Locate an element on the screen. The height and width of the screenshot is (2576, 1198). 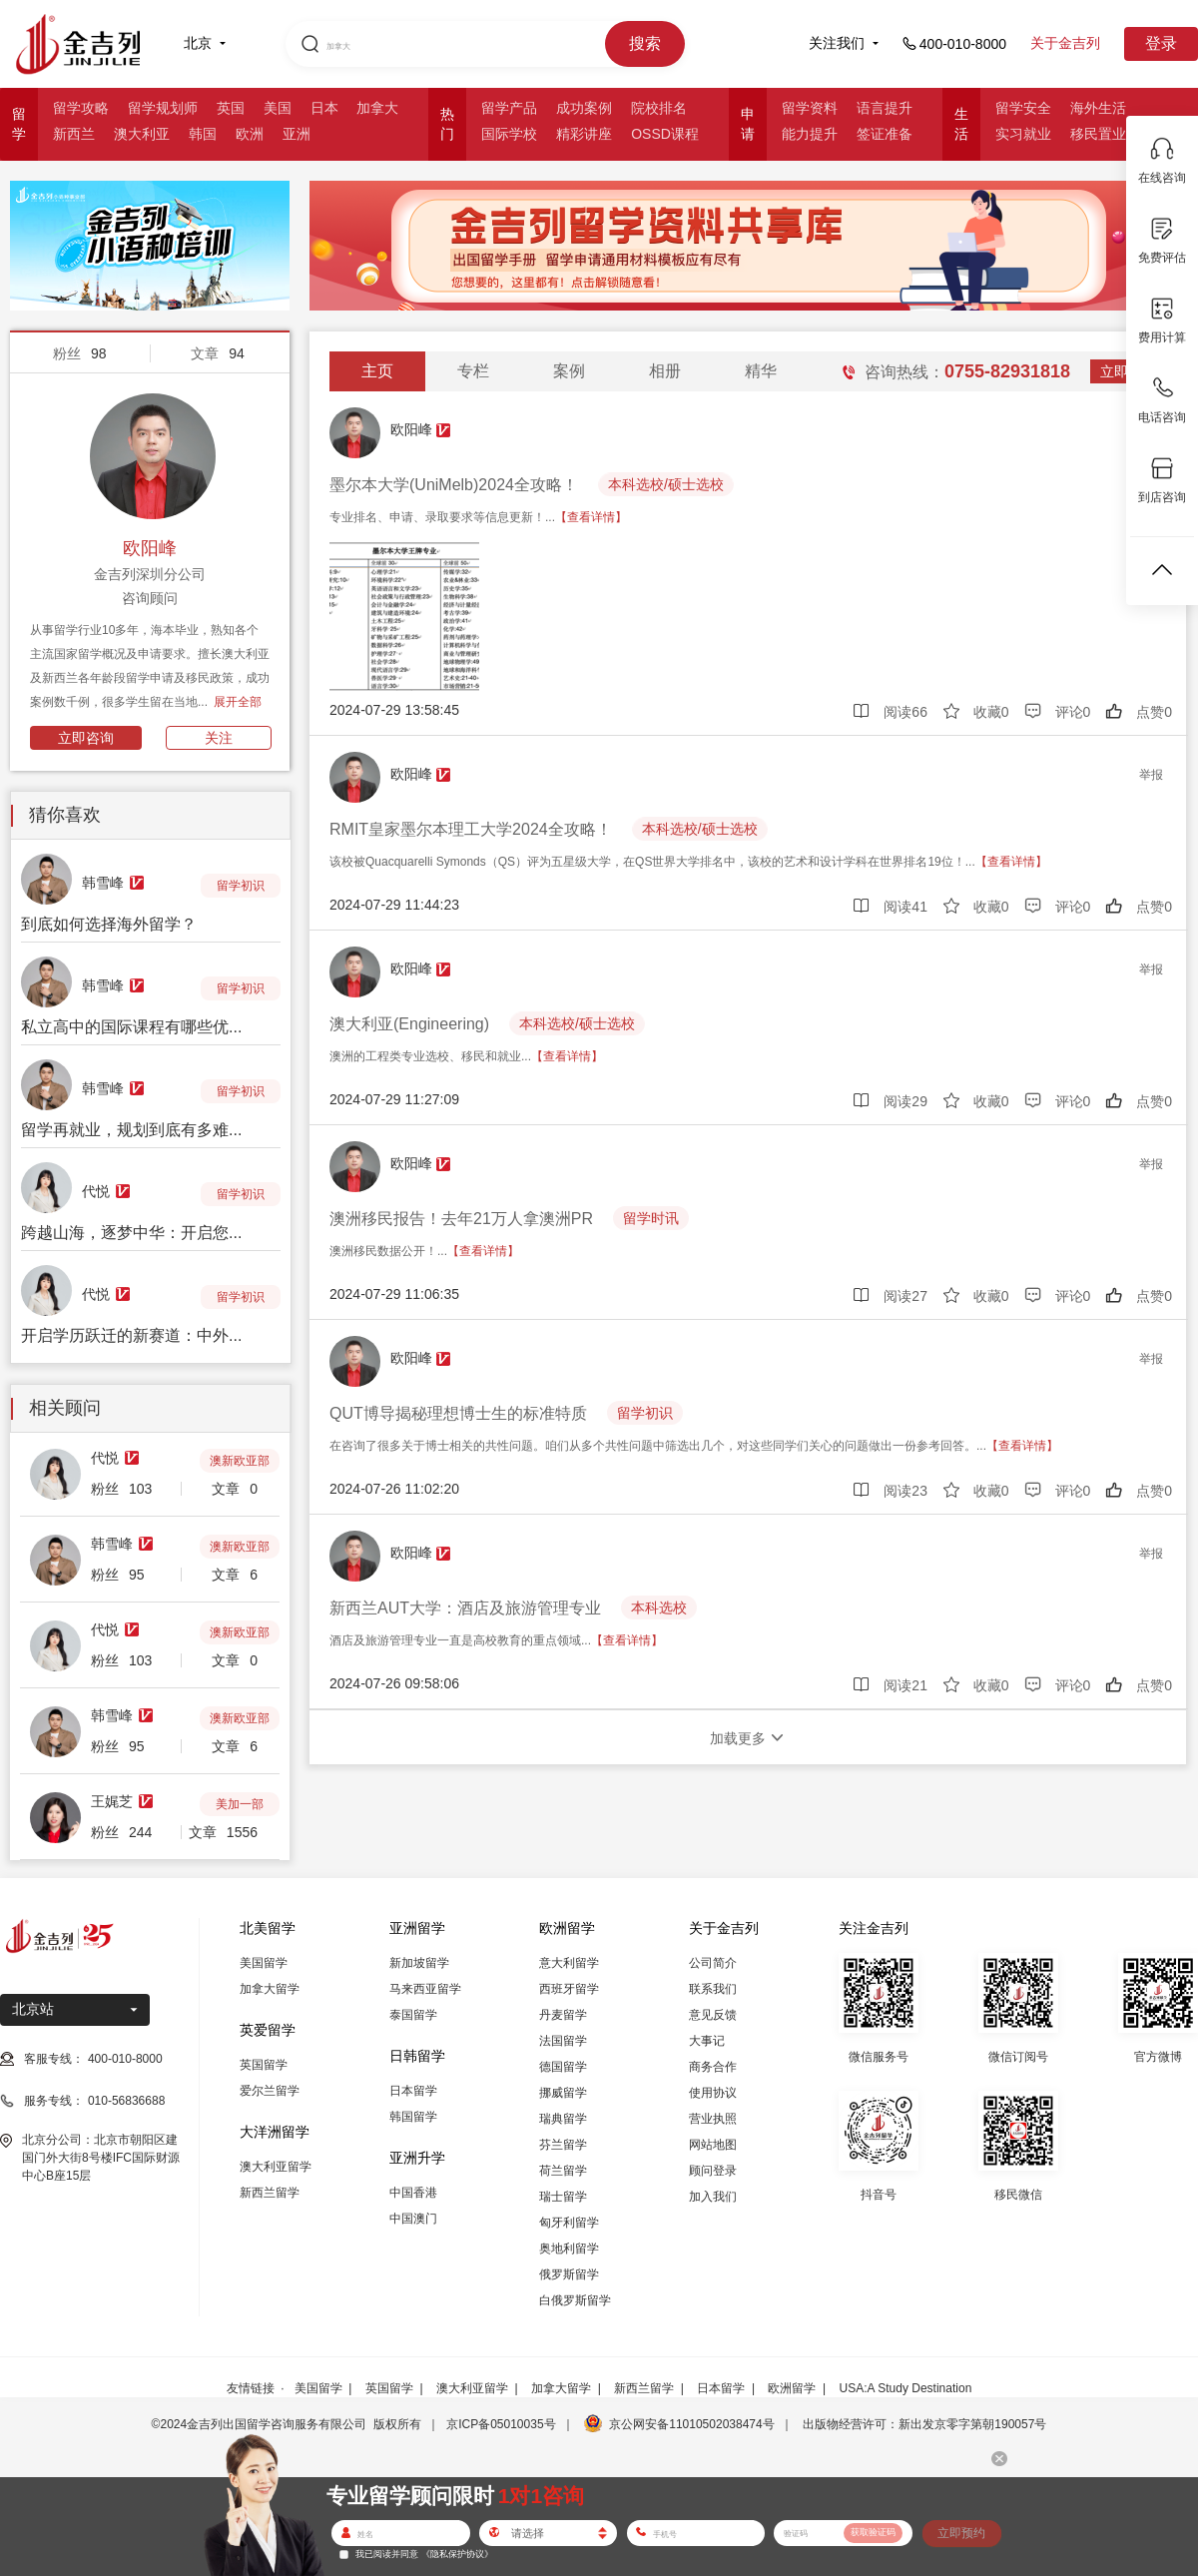
大事记 is located at coordinates (707, 2041).